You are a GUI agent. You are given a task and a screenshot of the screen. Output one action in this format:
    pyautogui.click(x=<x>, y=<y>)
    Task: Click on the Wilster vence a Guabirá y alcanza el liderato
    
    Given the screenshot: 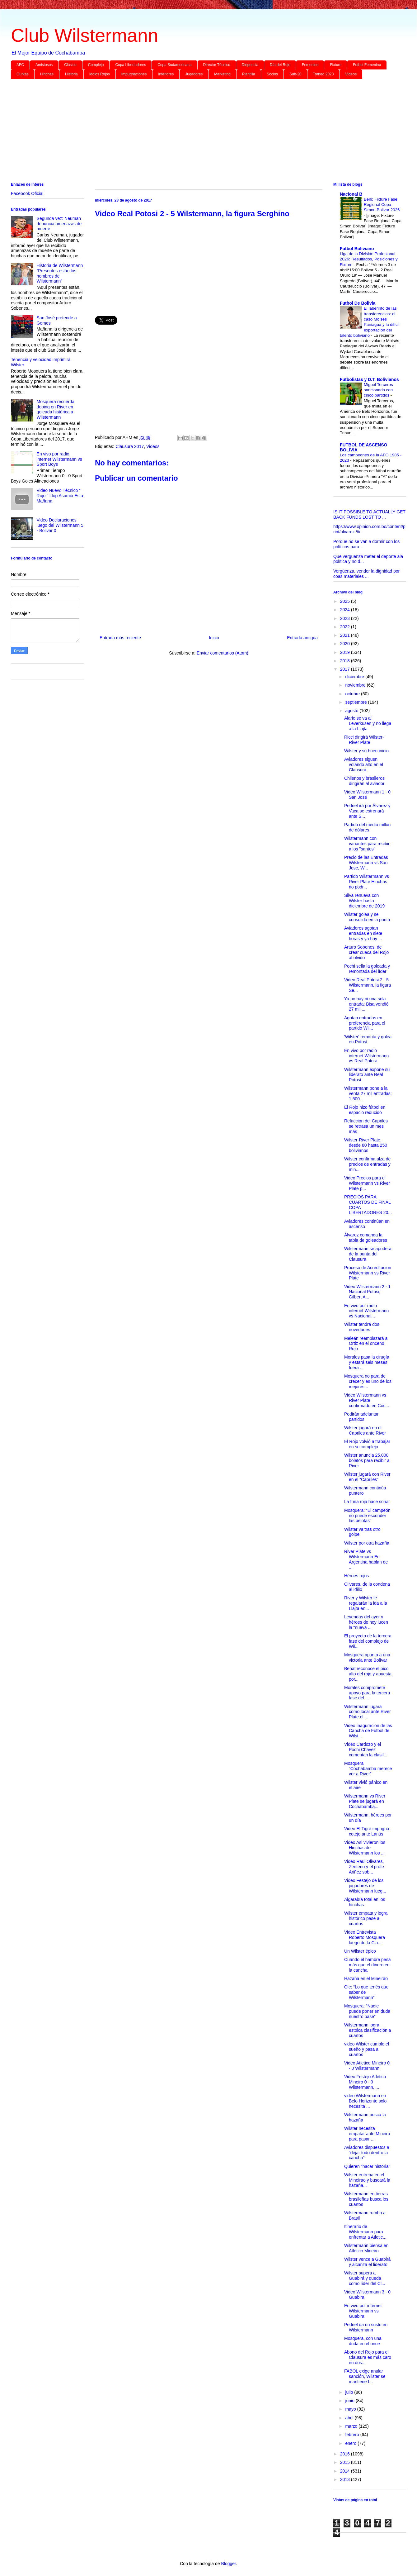 What is the action you would take?
    pyautogui.click(x=367, y=2262)
    